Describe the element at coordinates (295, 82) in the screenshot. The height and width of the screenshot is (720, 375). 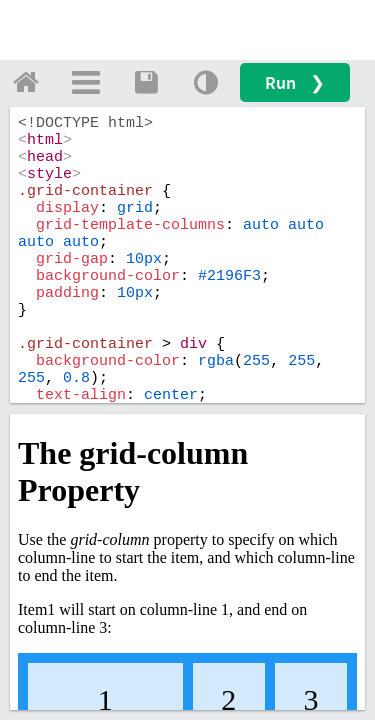
I see `Run ❯` at that location.